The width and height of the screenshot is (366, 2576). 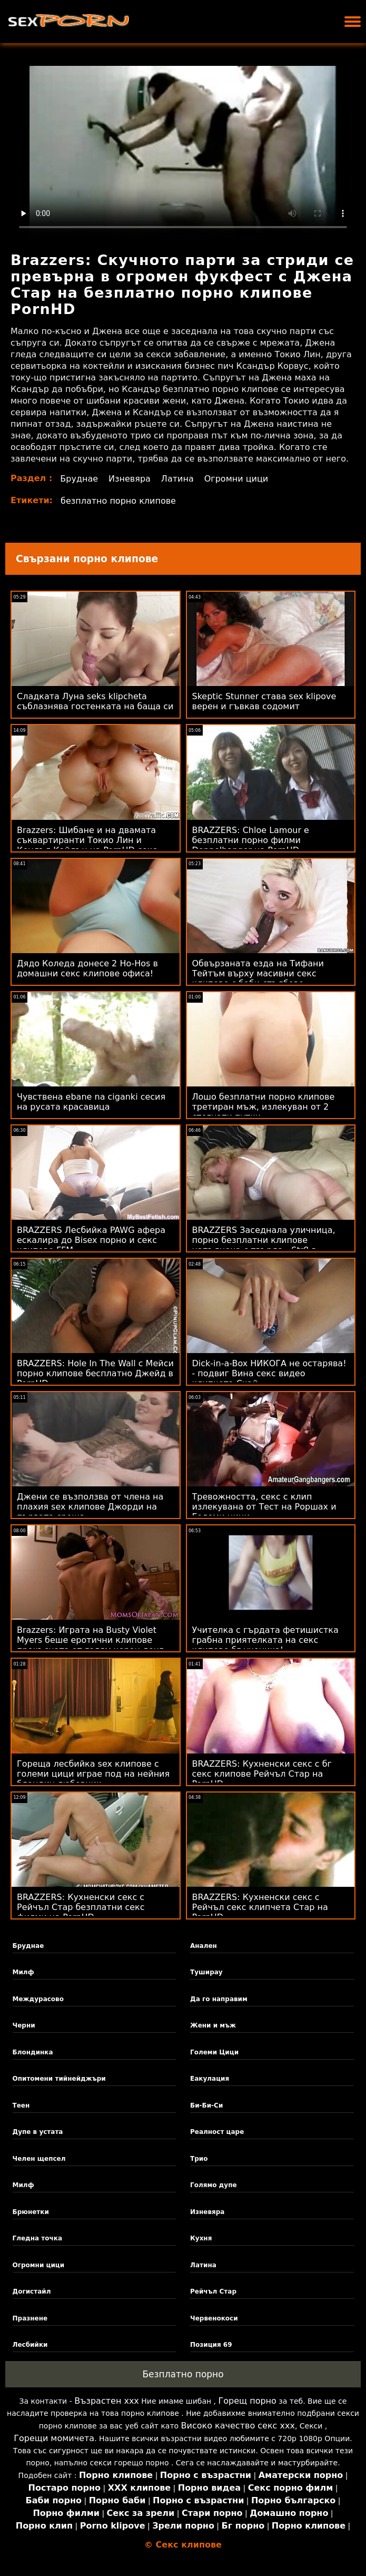 What do you see at coordinates (219, 1999) in the screenshot?
I see `Да го направим` at bounding box center [219, 1999].